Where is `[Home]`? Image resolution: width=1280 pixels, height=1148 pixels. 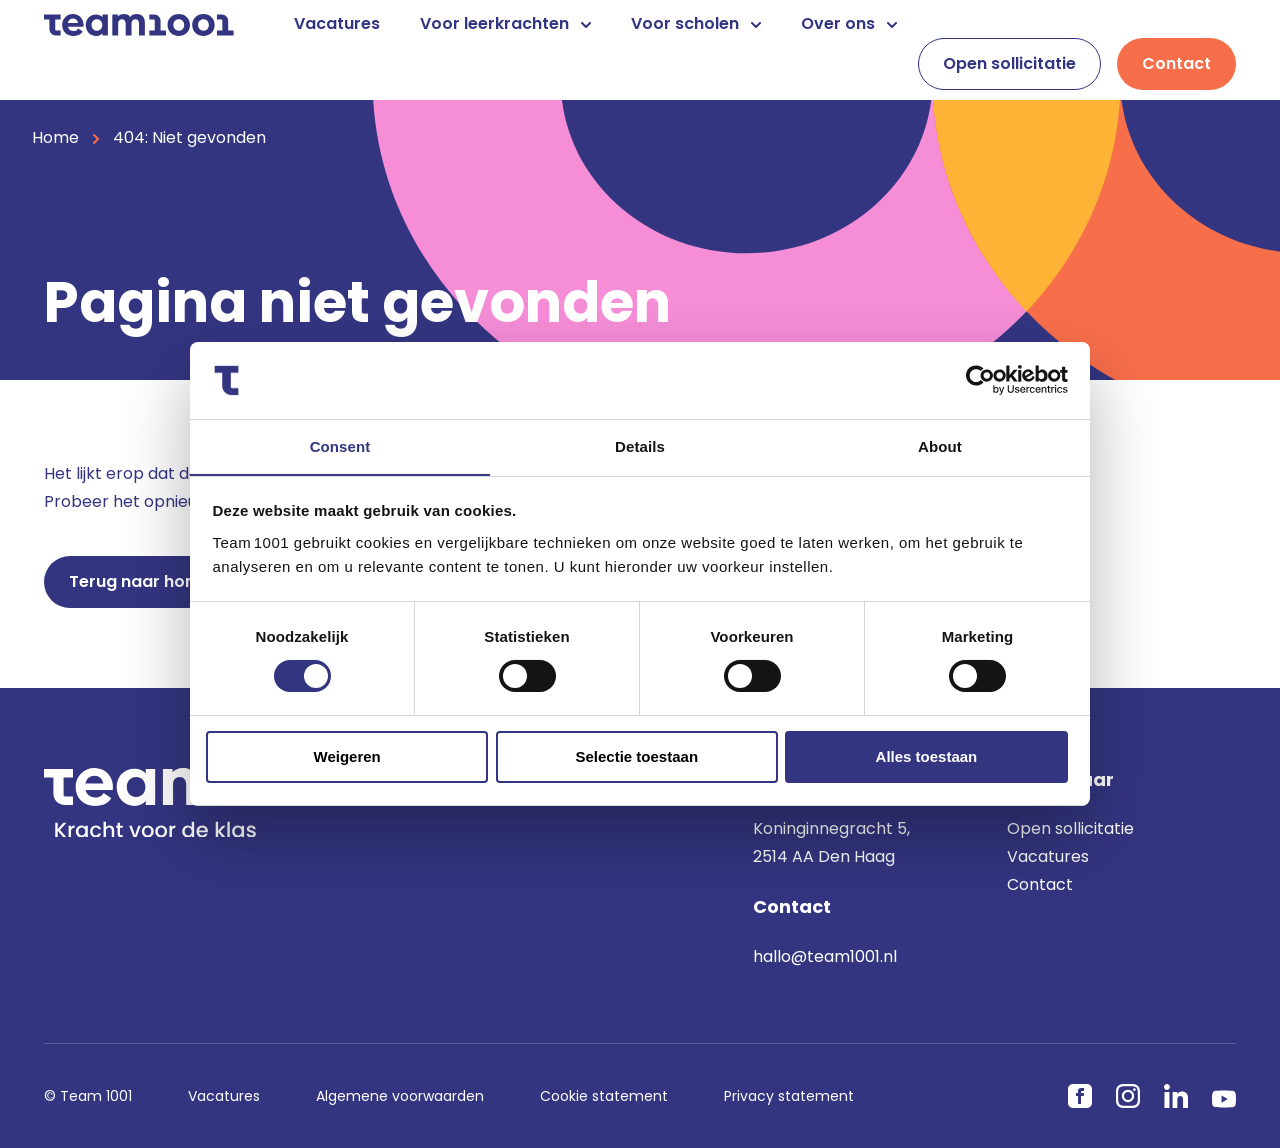
[Home] is located at coordinates (139, 23).